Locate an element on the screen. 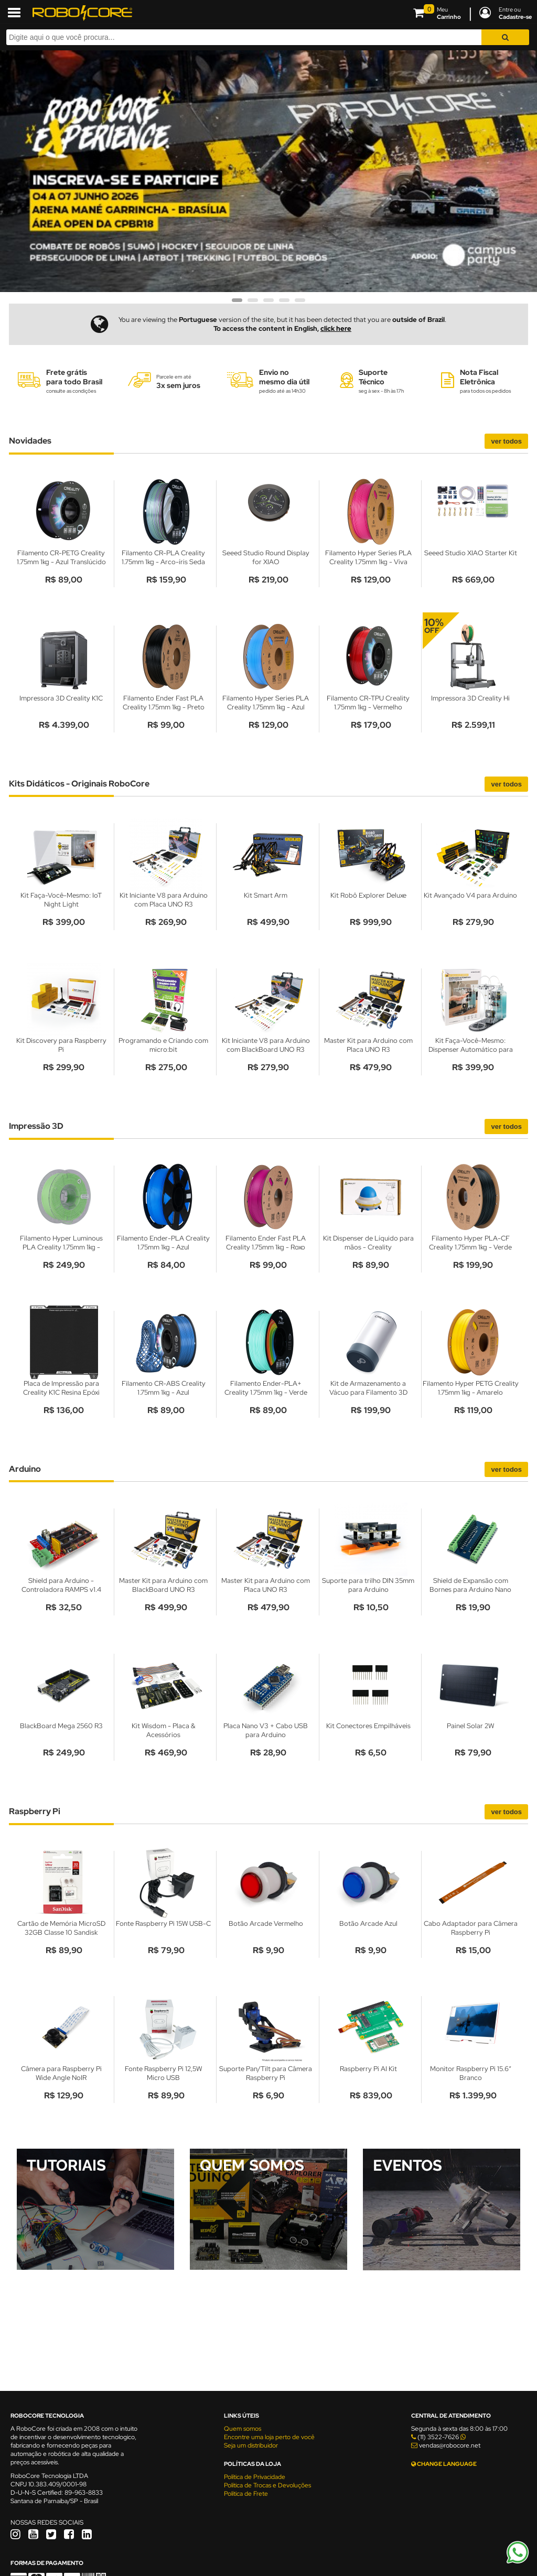 The height and width of the screenshot is (2576, 537). Ver todos is located at coordinates (506, 441).